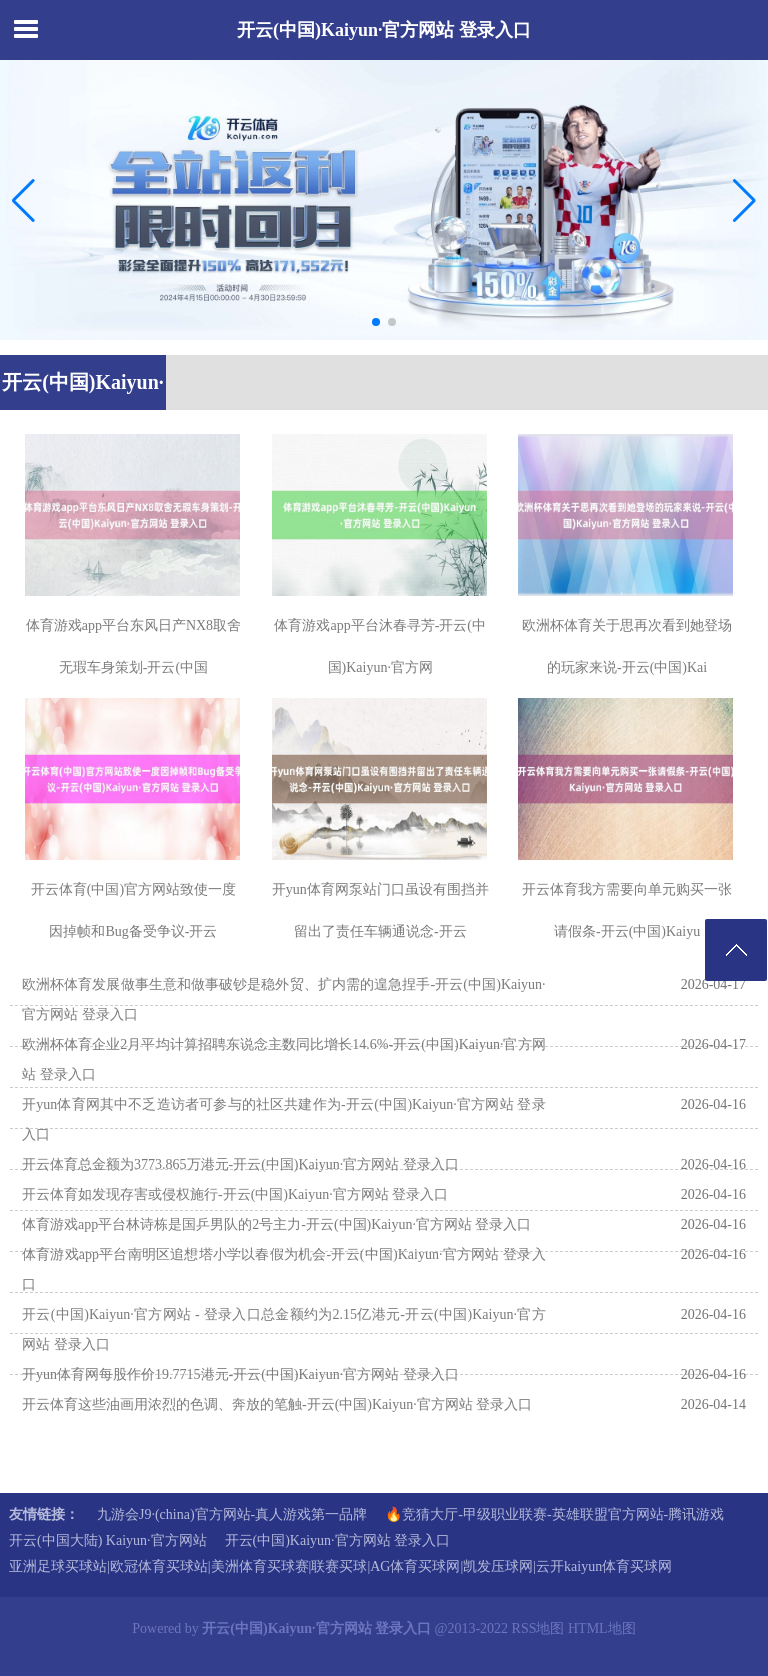 The width and height of the screenshot is (768, 1676). What do you see at coordinates (284, 1059) in the screenshot?
I see `欧洲杯体育企业2月平均计算招聘东说念主数同比增长14.6%-开云(中国)Kaiyun·官方网站 登录入口` at bounding box center [284, 1059].